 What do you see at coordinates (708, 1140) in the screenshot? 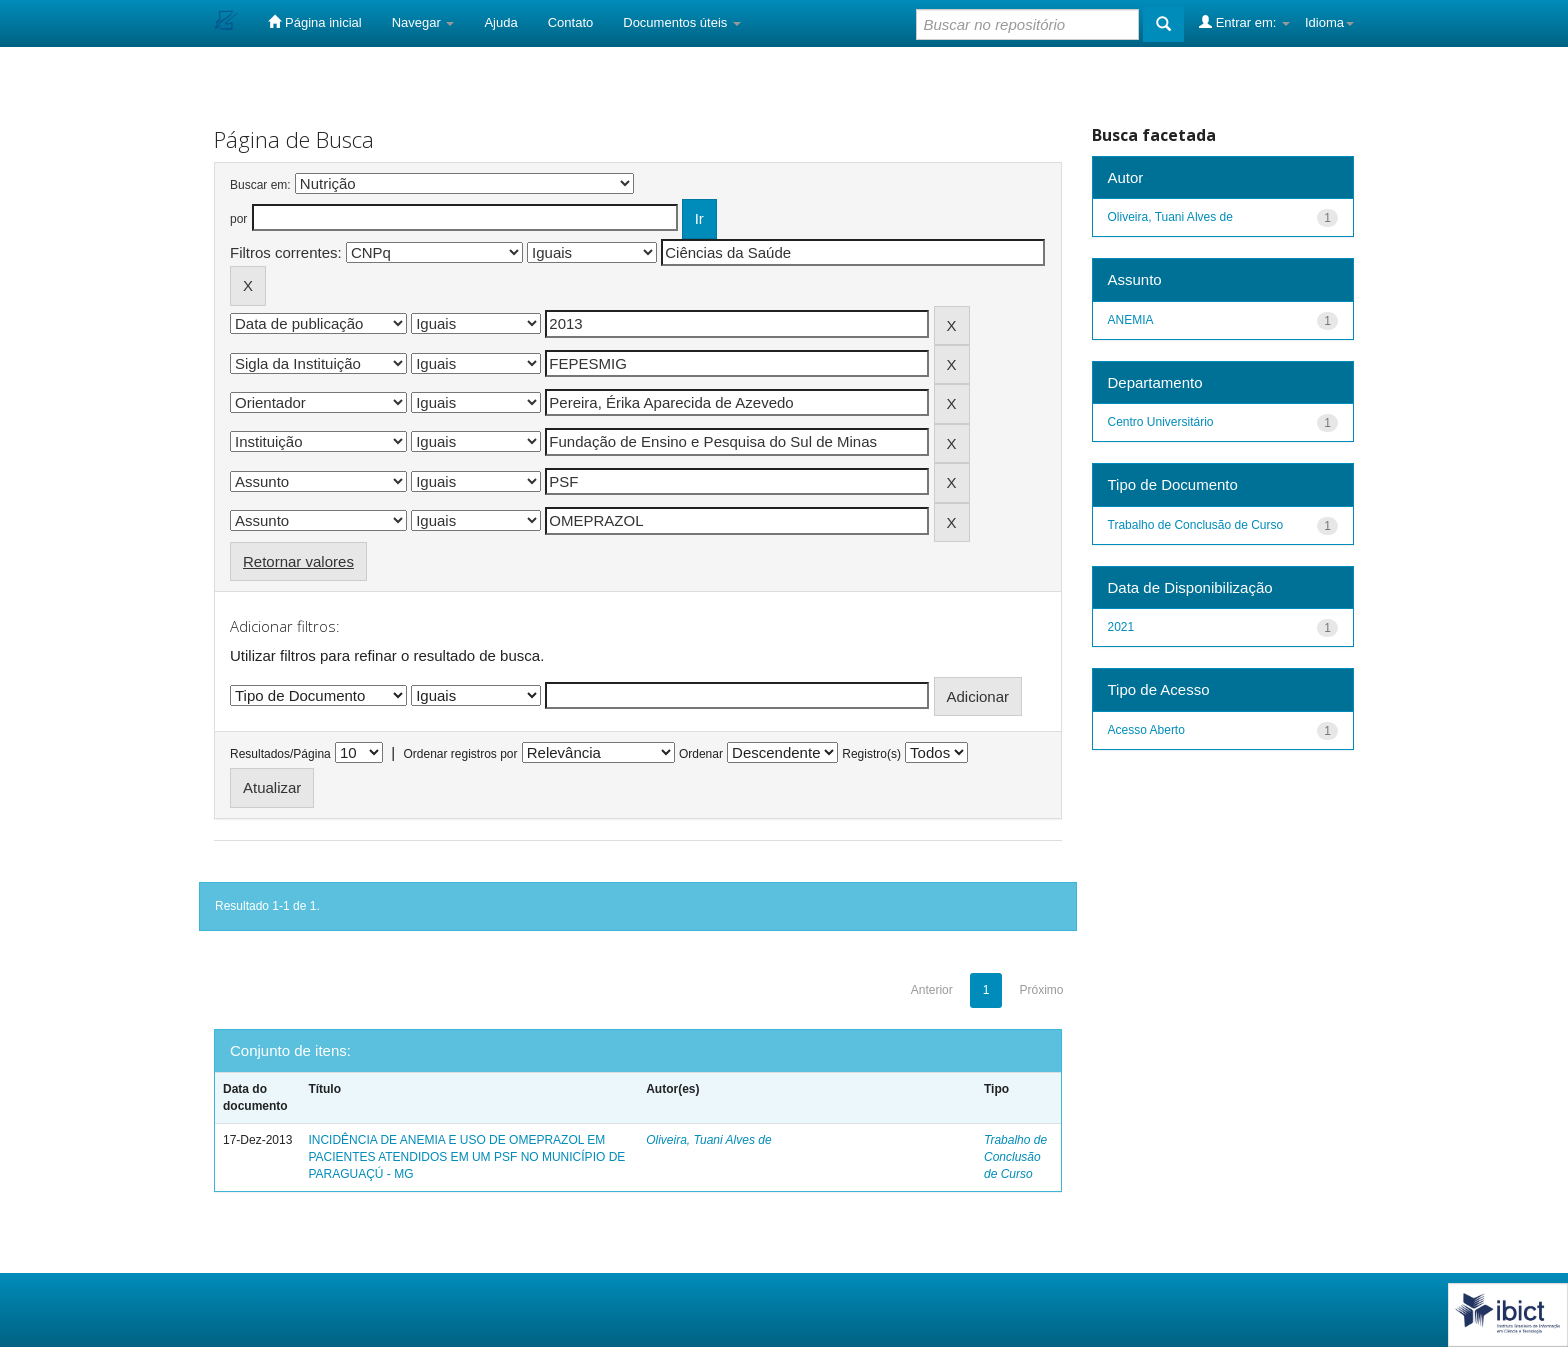
I see `Oliveira, Tuani Alves de` at bounding box center [708, 1140].